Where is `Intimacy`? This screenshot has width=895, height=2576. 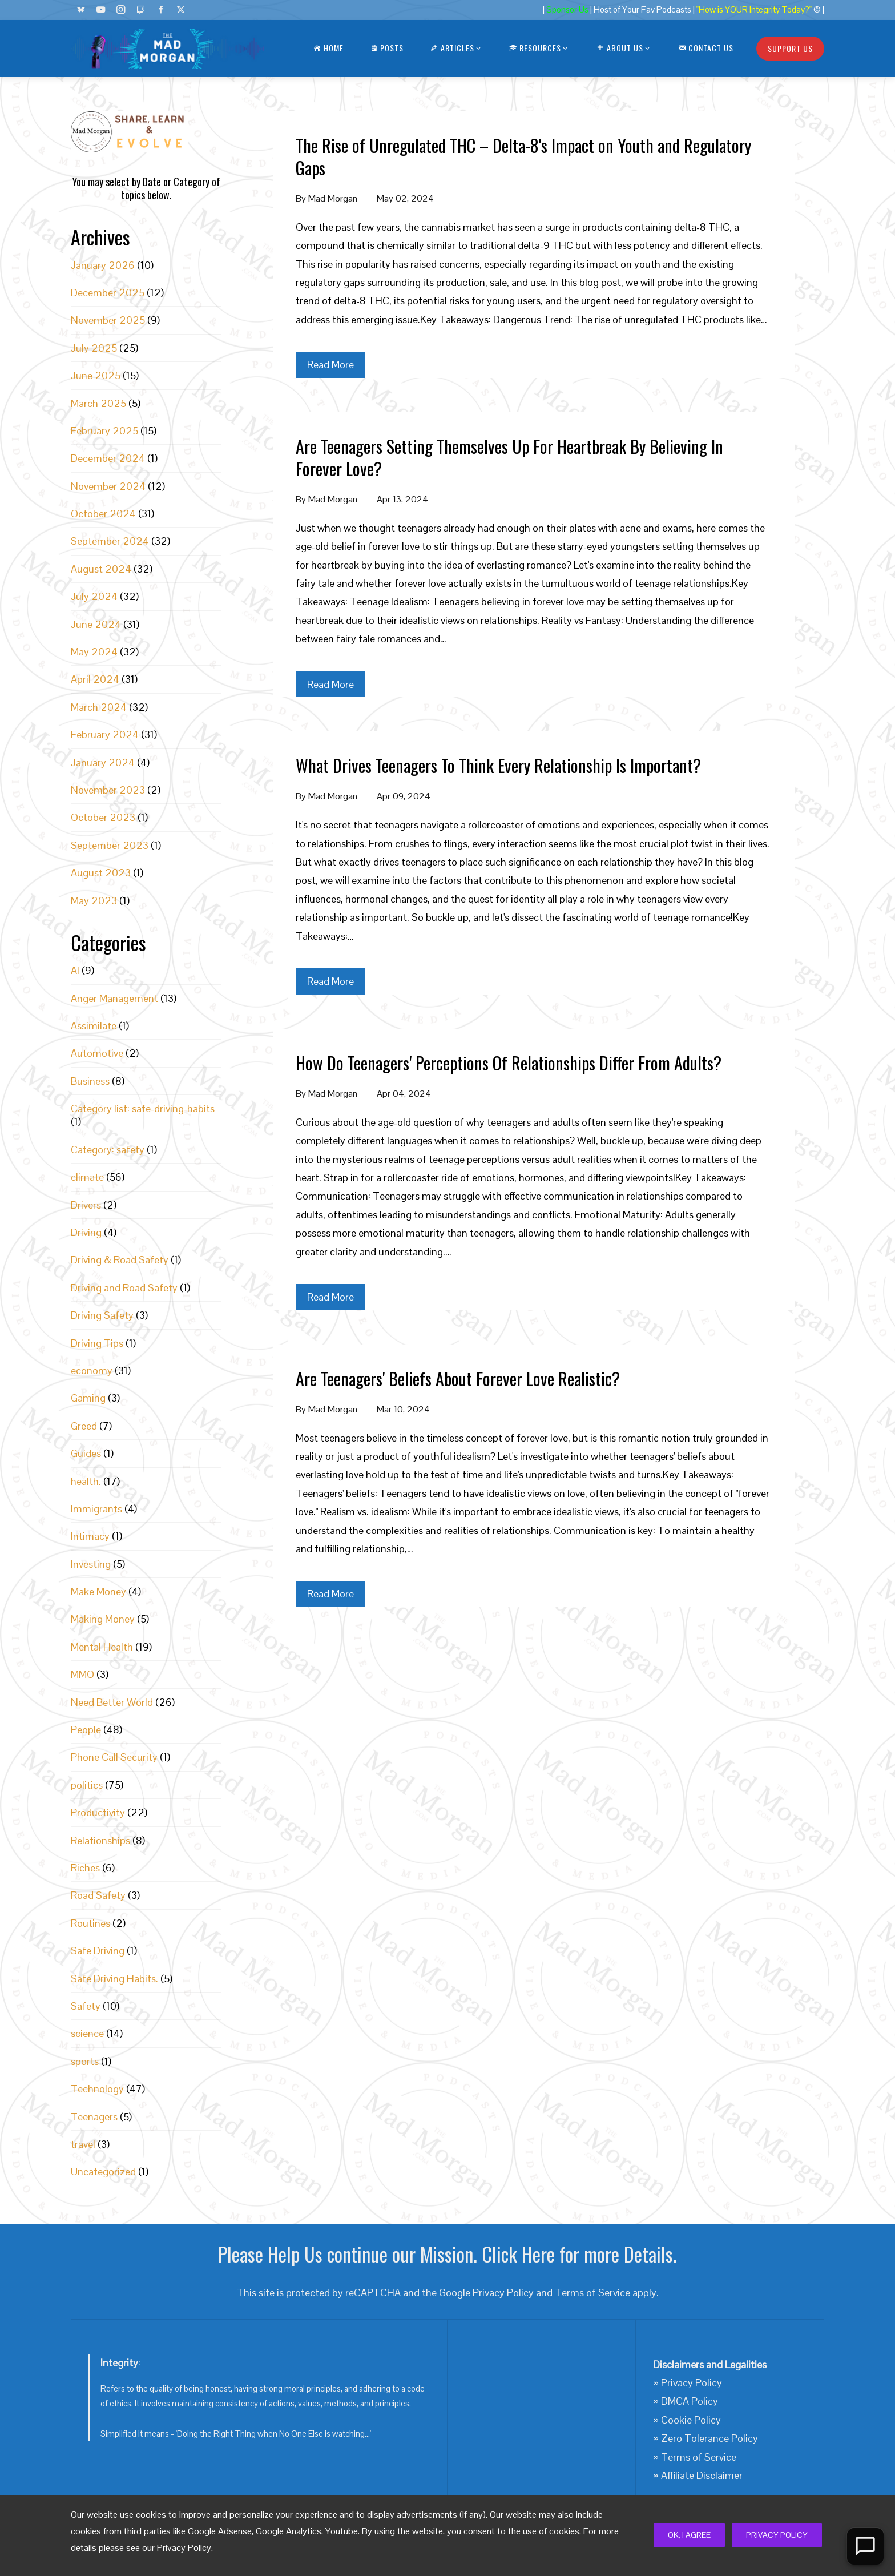
Intimacy is located at coordinates (90, 1536).